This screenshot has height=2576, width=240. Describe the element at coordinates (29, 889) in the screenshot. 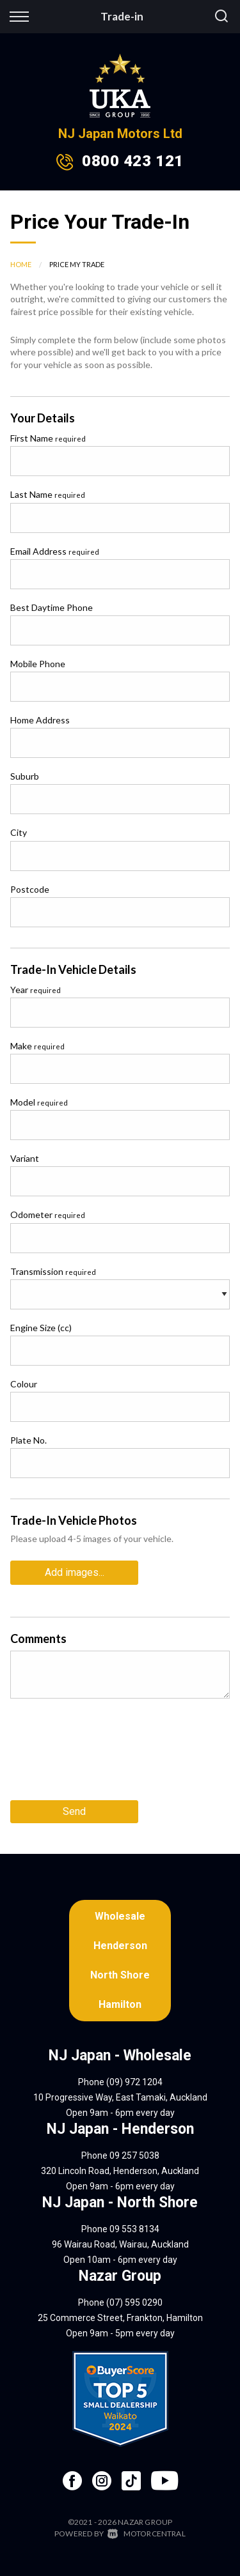

I see `Postcode` at that location.